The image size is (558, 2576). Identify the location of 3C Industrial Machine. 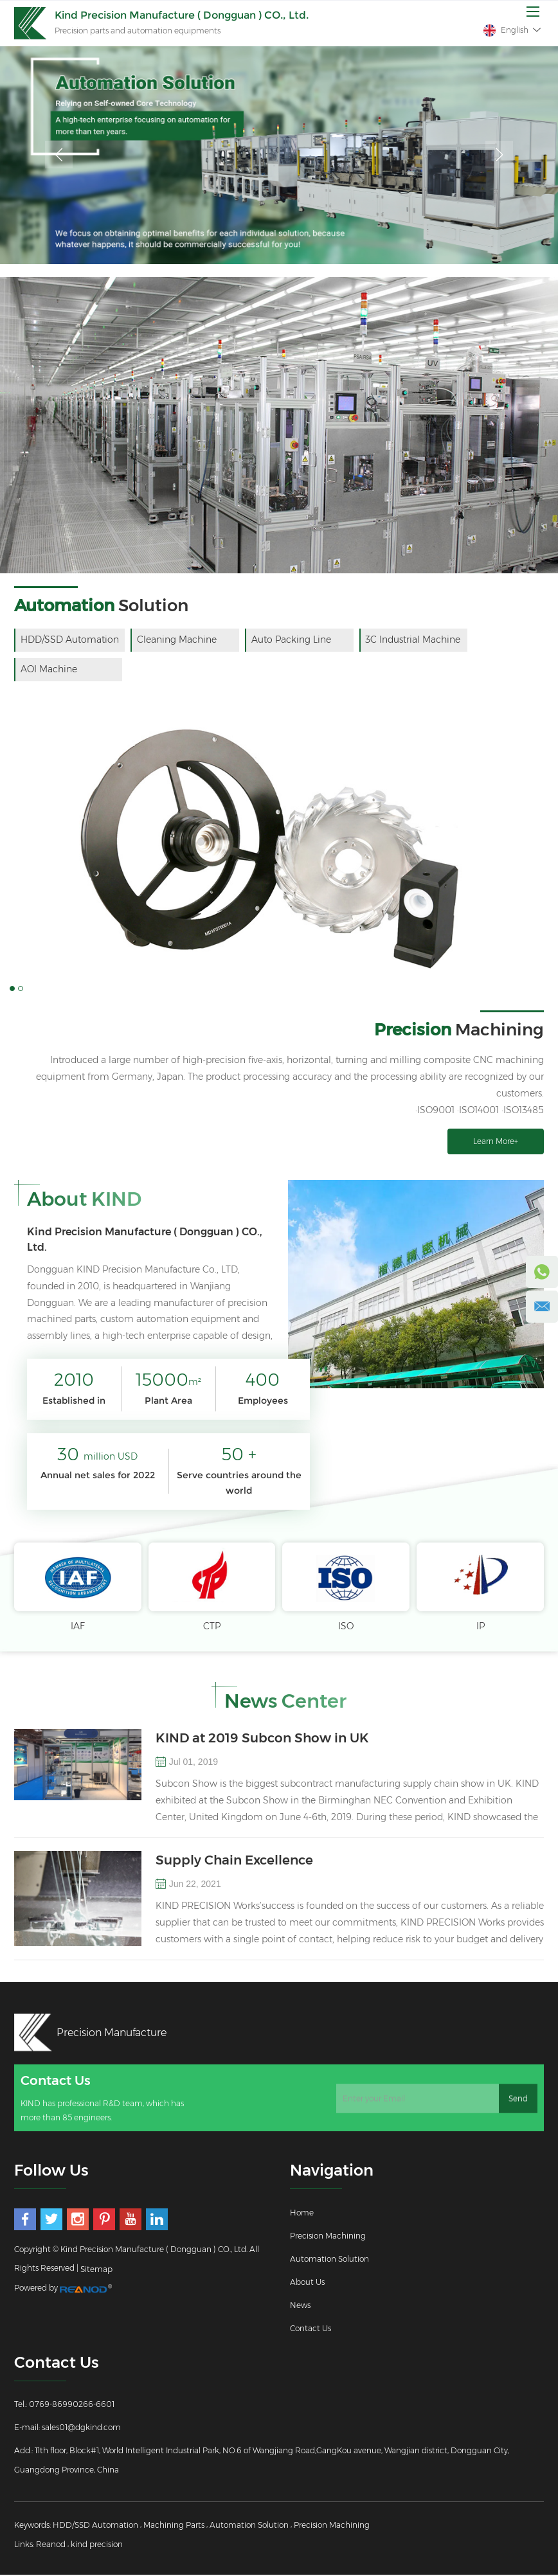
(415, 640).